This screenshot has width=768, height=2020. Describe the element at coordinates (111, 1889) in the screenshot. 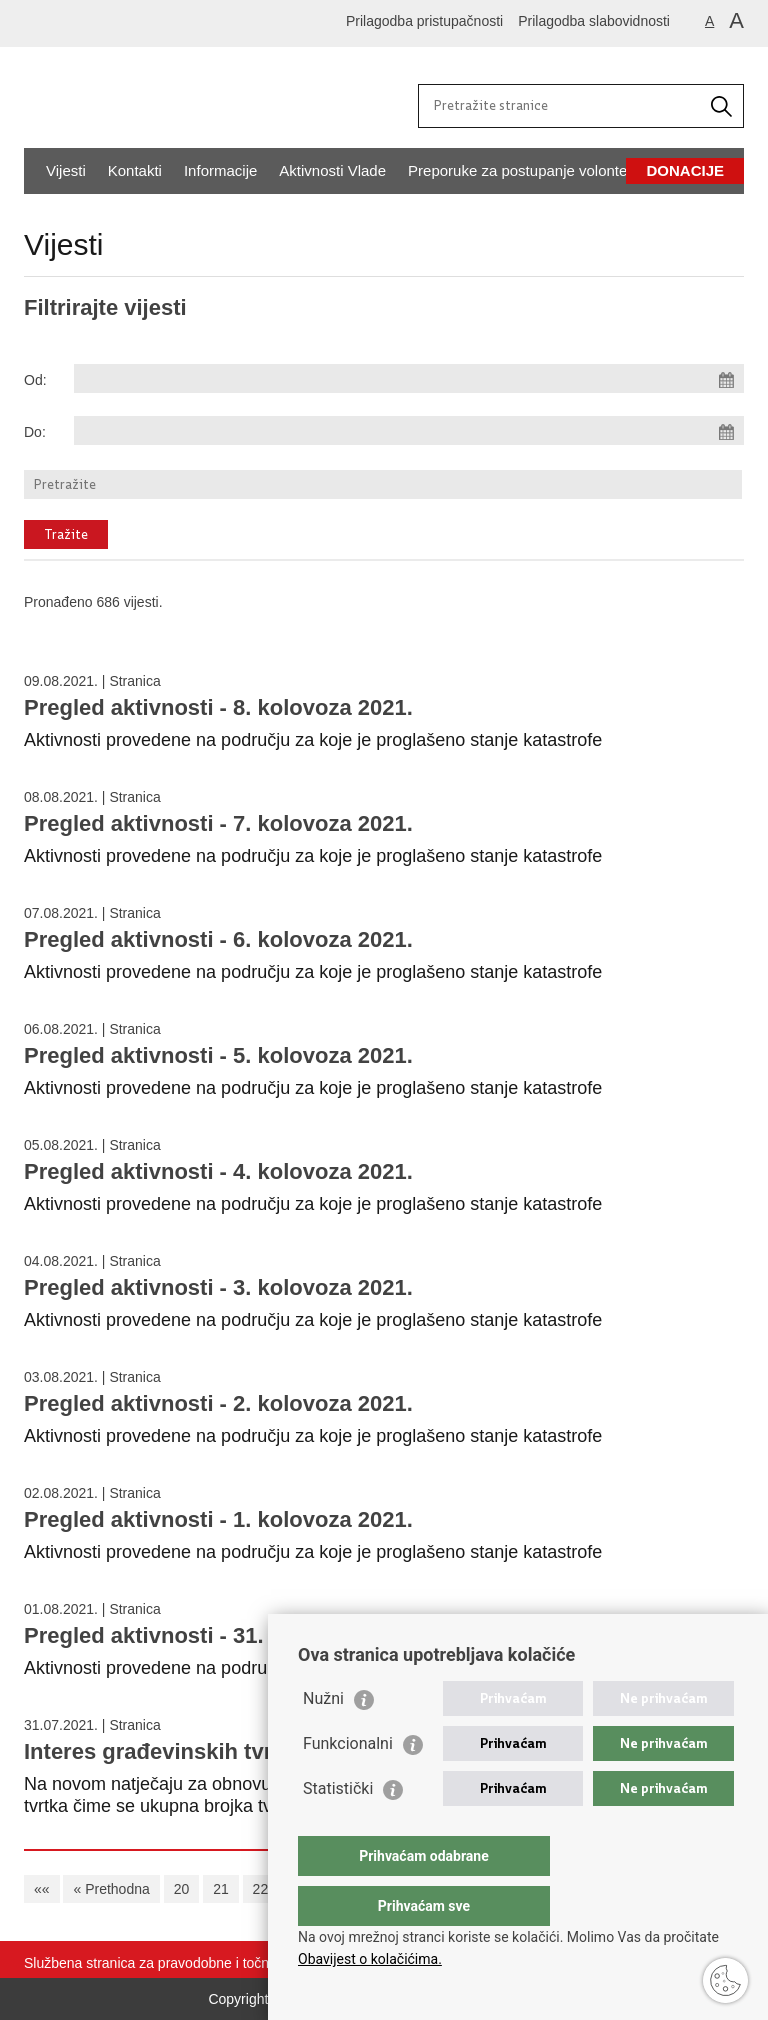

I see `« Prethodna` at that location.